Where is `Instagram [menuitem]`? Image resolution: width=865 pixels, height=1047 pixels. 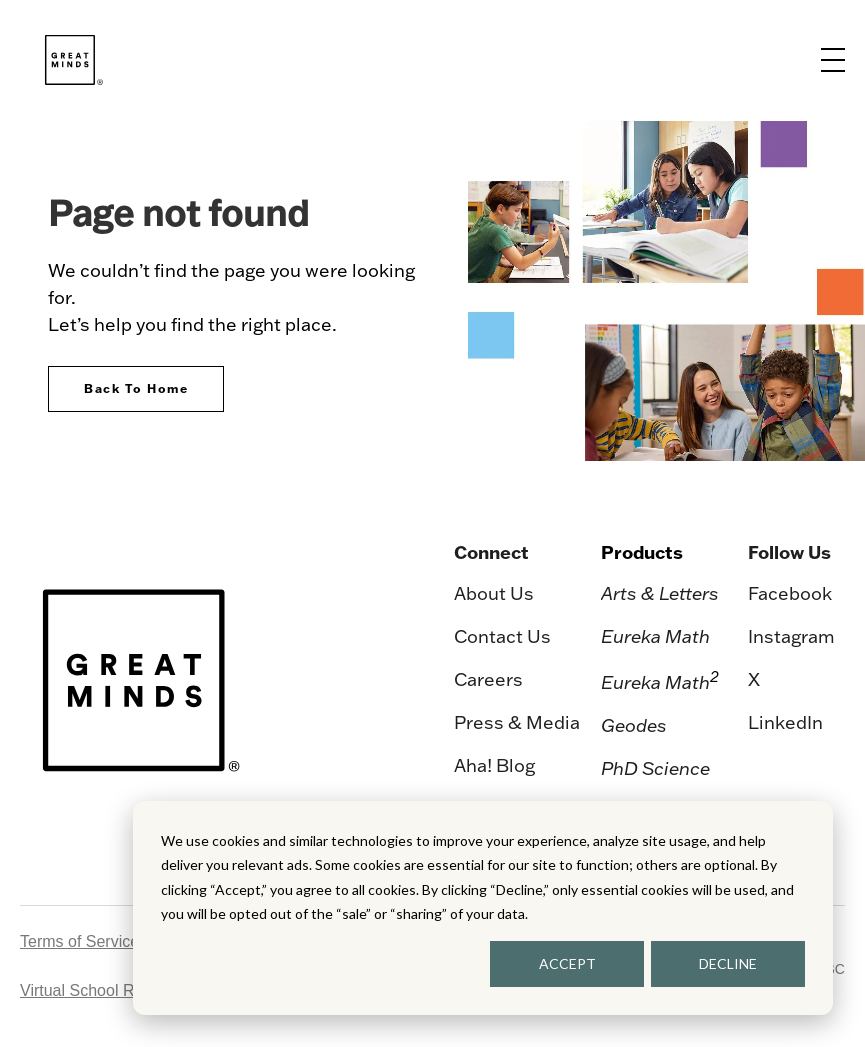
Instagram [menuitem] is located at coordinates (791, 636).